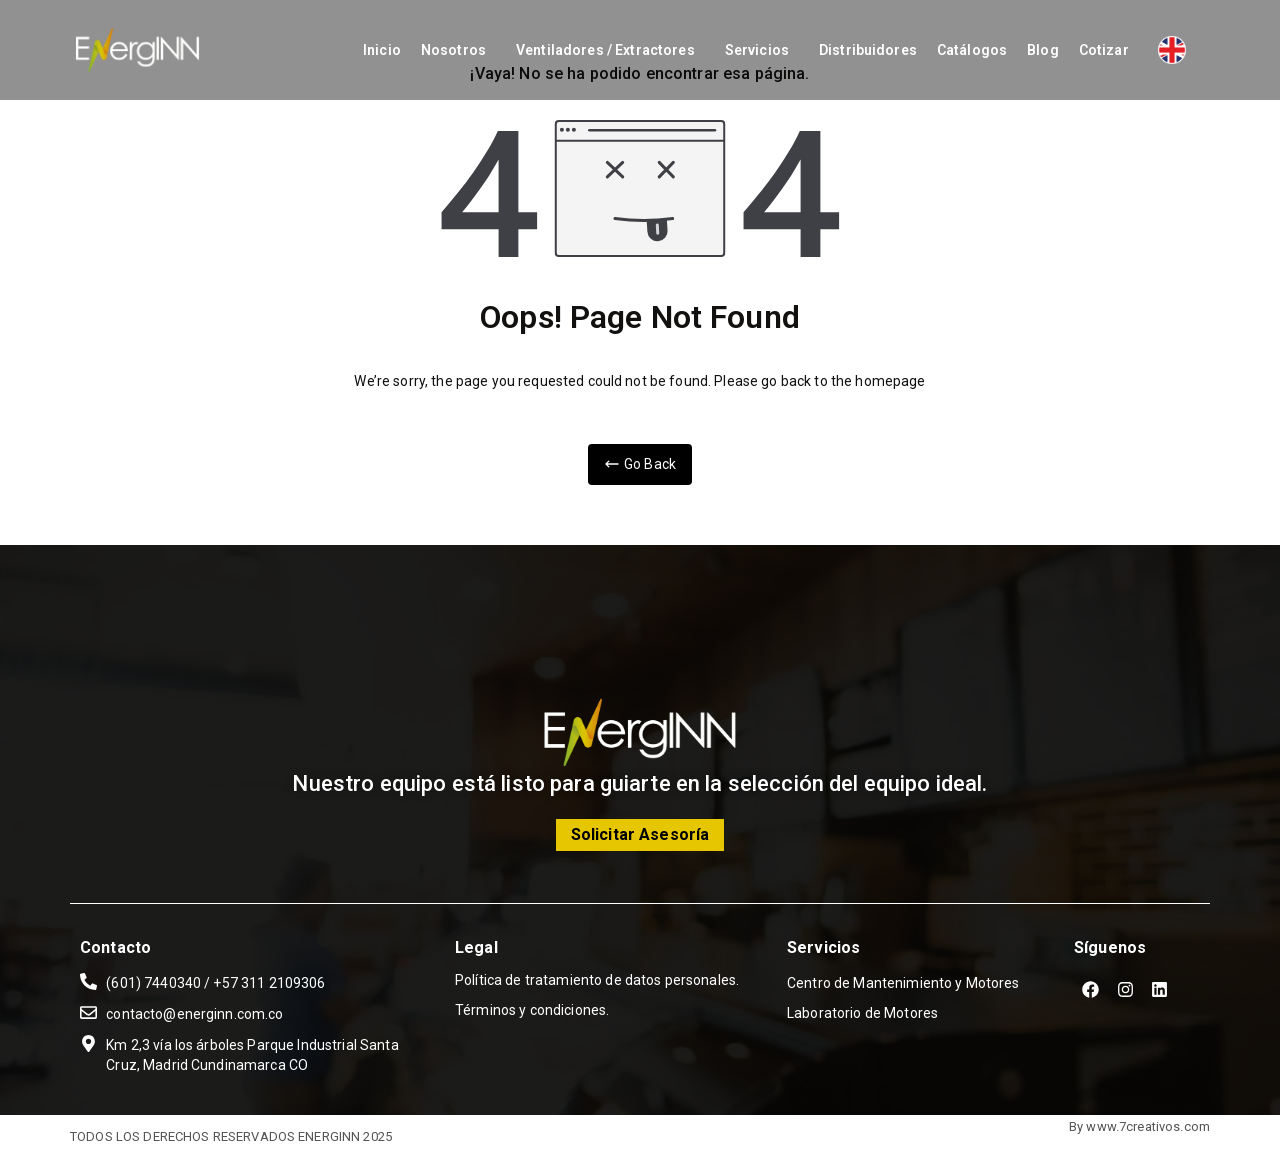  Describe the element at coordinates (605, 50) in the screenshot. I see `Ventiladores / Extractores` at that location.